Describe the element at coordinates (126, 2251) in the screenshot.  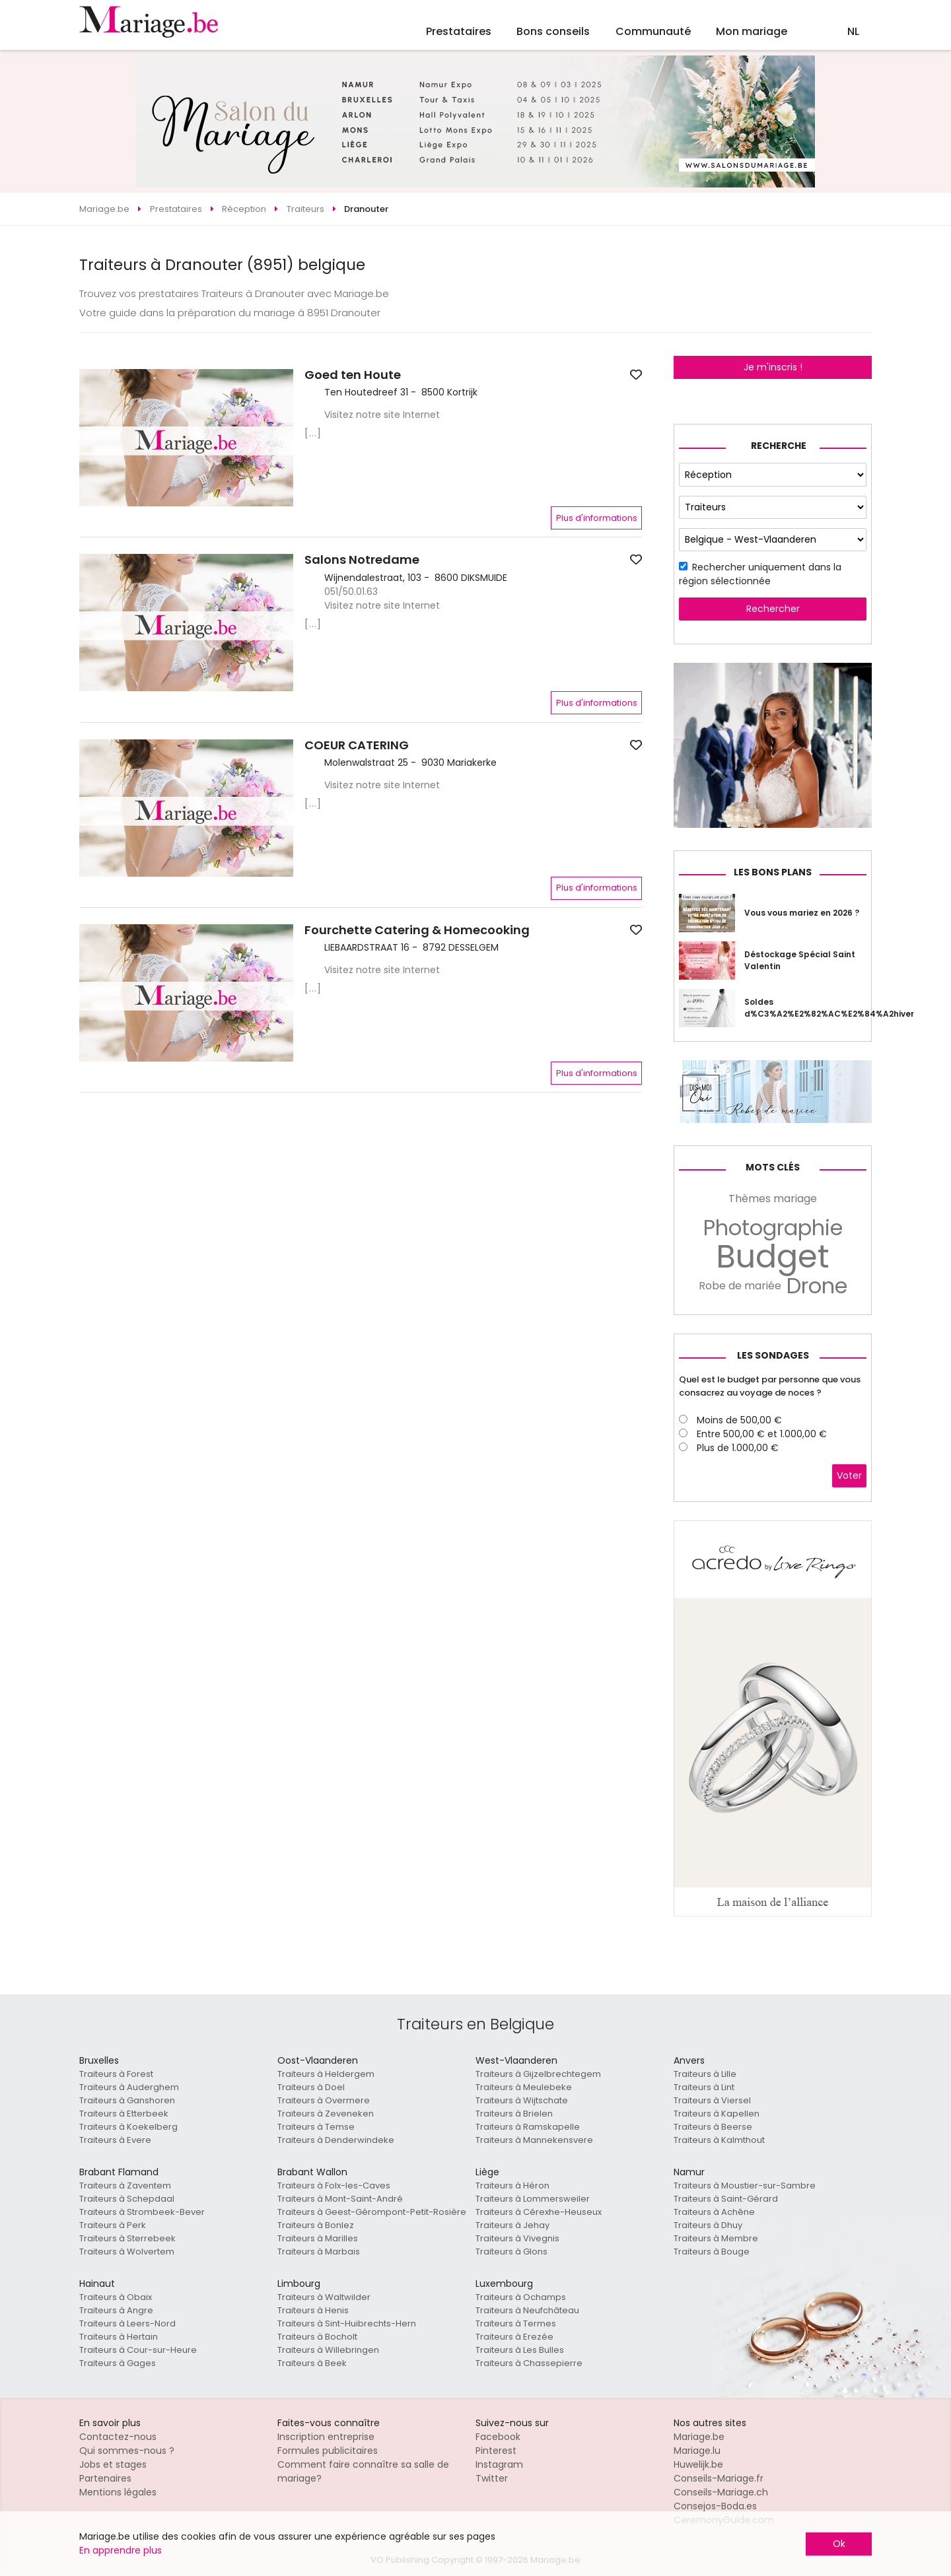
I see `Traiteurs à Wolvertem` at that location.